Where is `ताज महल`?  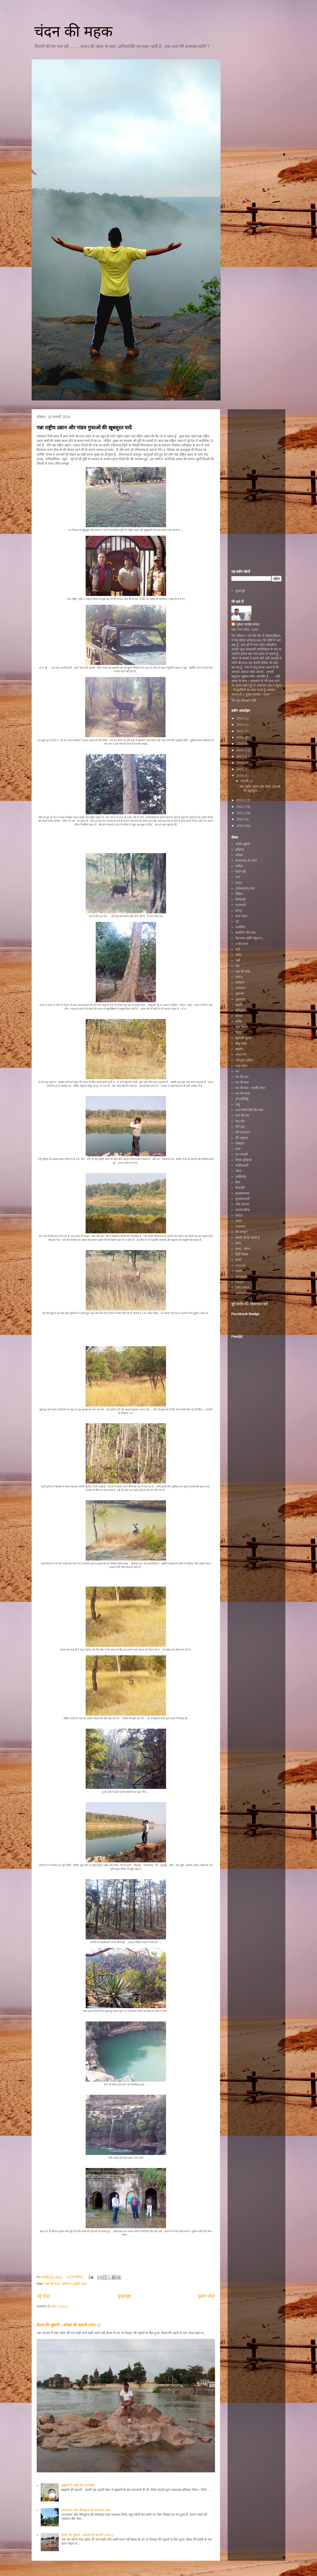 ताज महल is located at coordinates (241, 916).